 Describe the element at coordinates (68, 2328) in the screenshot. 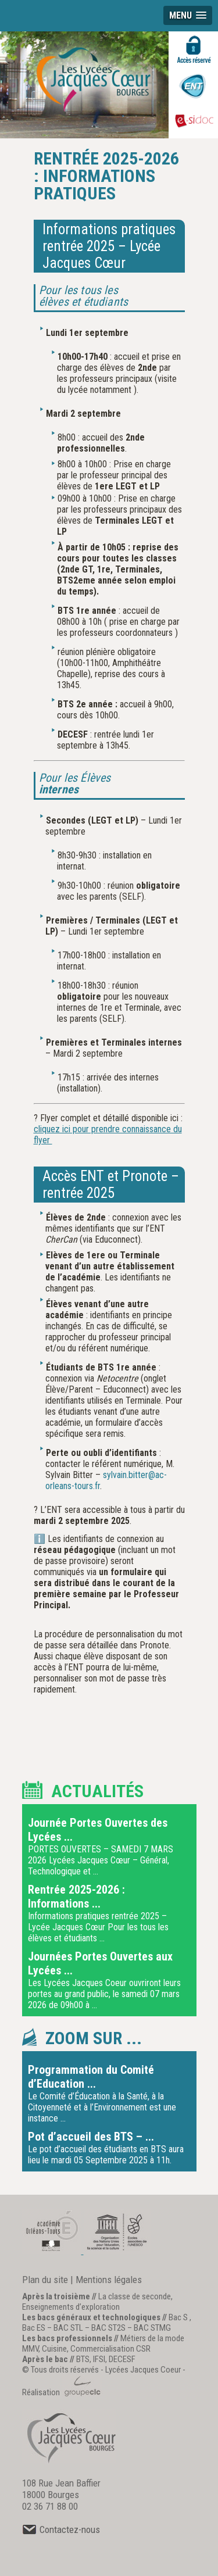

I see `BAC STL` at that location.